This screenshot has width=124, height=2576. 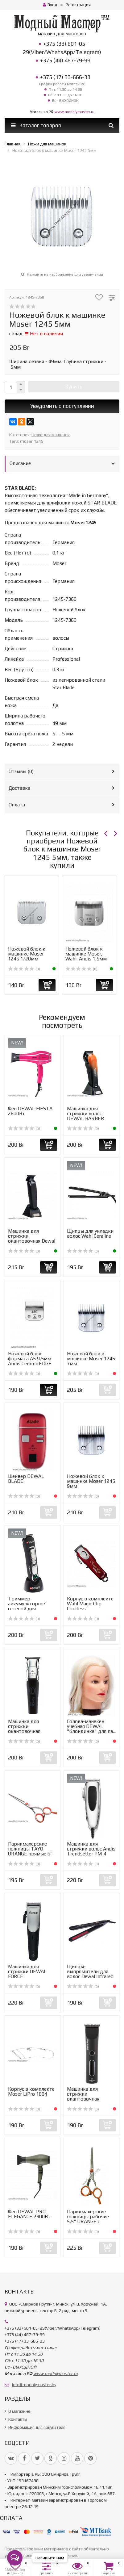 What do you see at coordinates (50, 434) in the screenshot?
I see `Ножи для машинок` at bounding box center [50, 434].